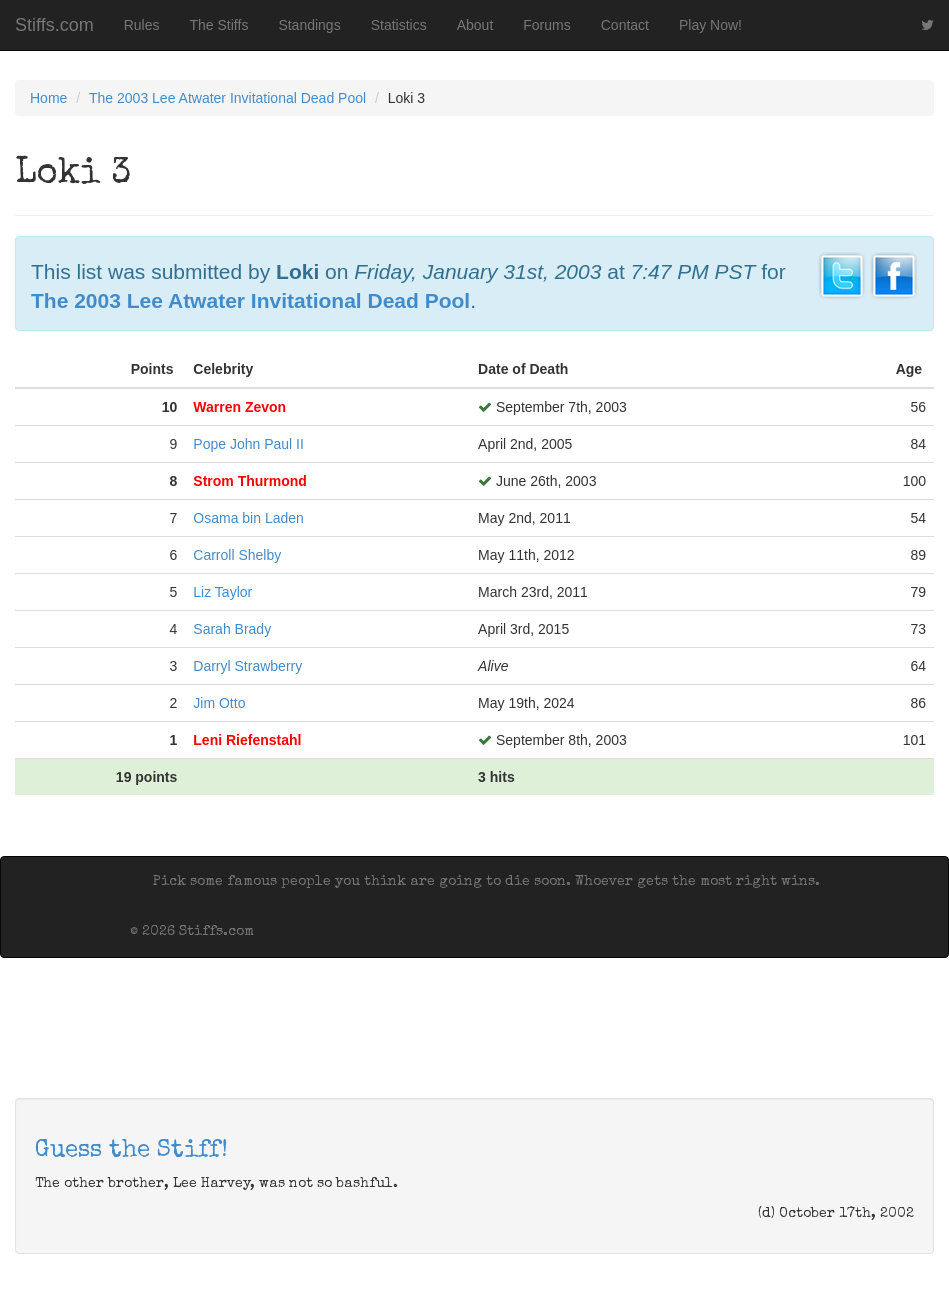 The width and height of the screenshot is (949, 1314). What do you see at coordinates (131, 1151) in the screenshot?
I see `Guess the Stiff!` at bounding box center [131, 1151].